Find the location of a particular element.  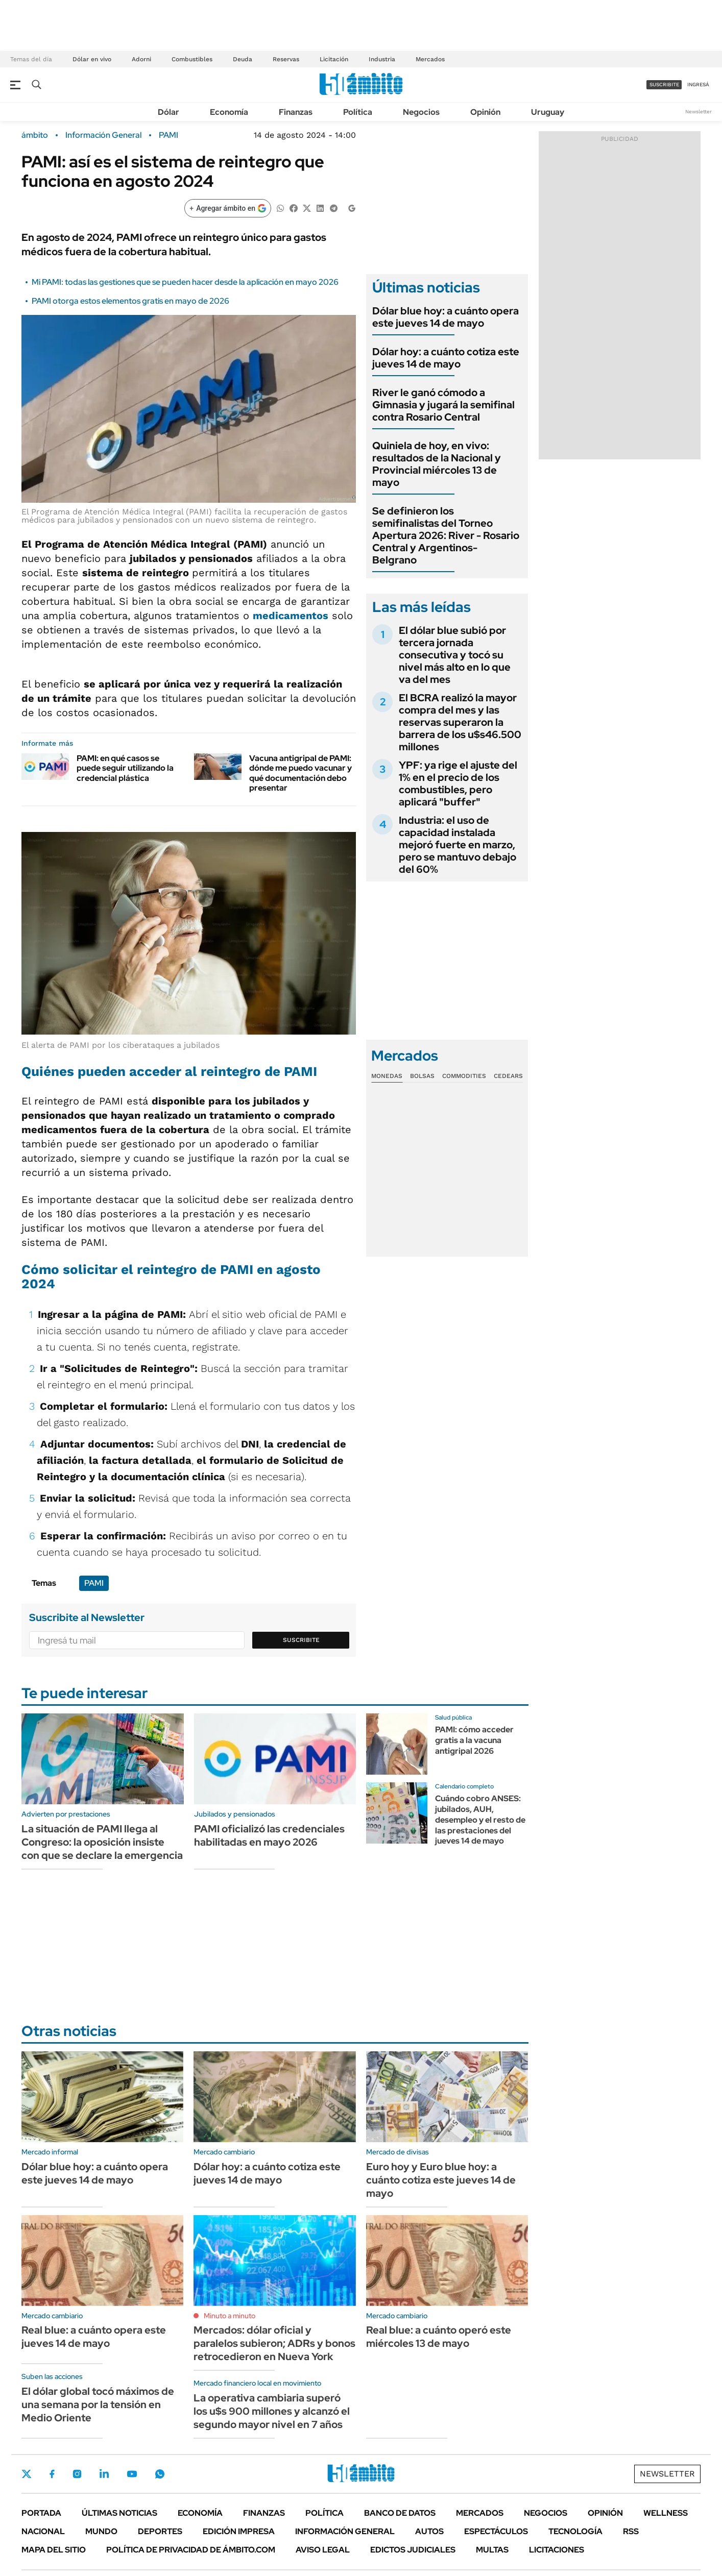

PAMI otorga estos elementos gratis en mayo de 2026 is located at coordinates (130, 301).